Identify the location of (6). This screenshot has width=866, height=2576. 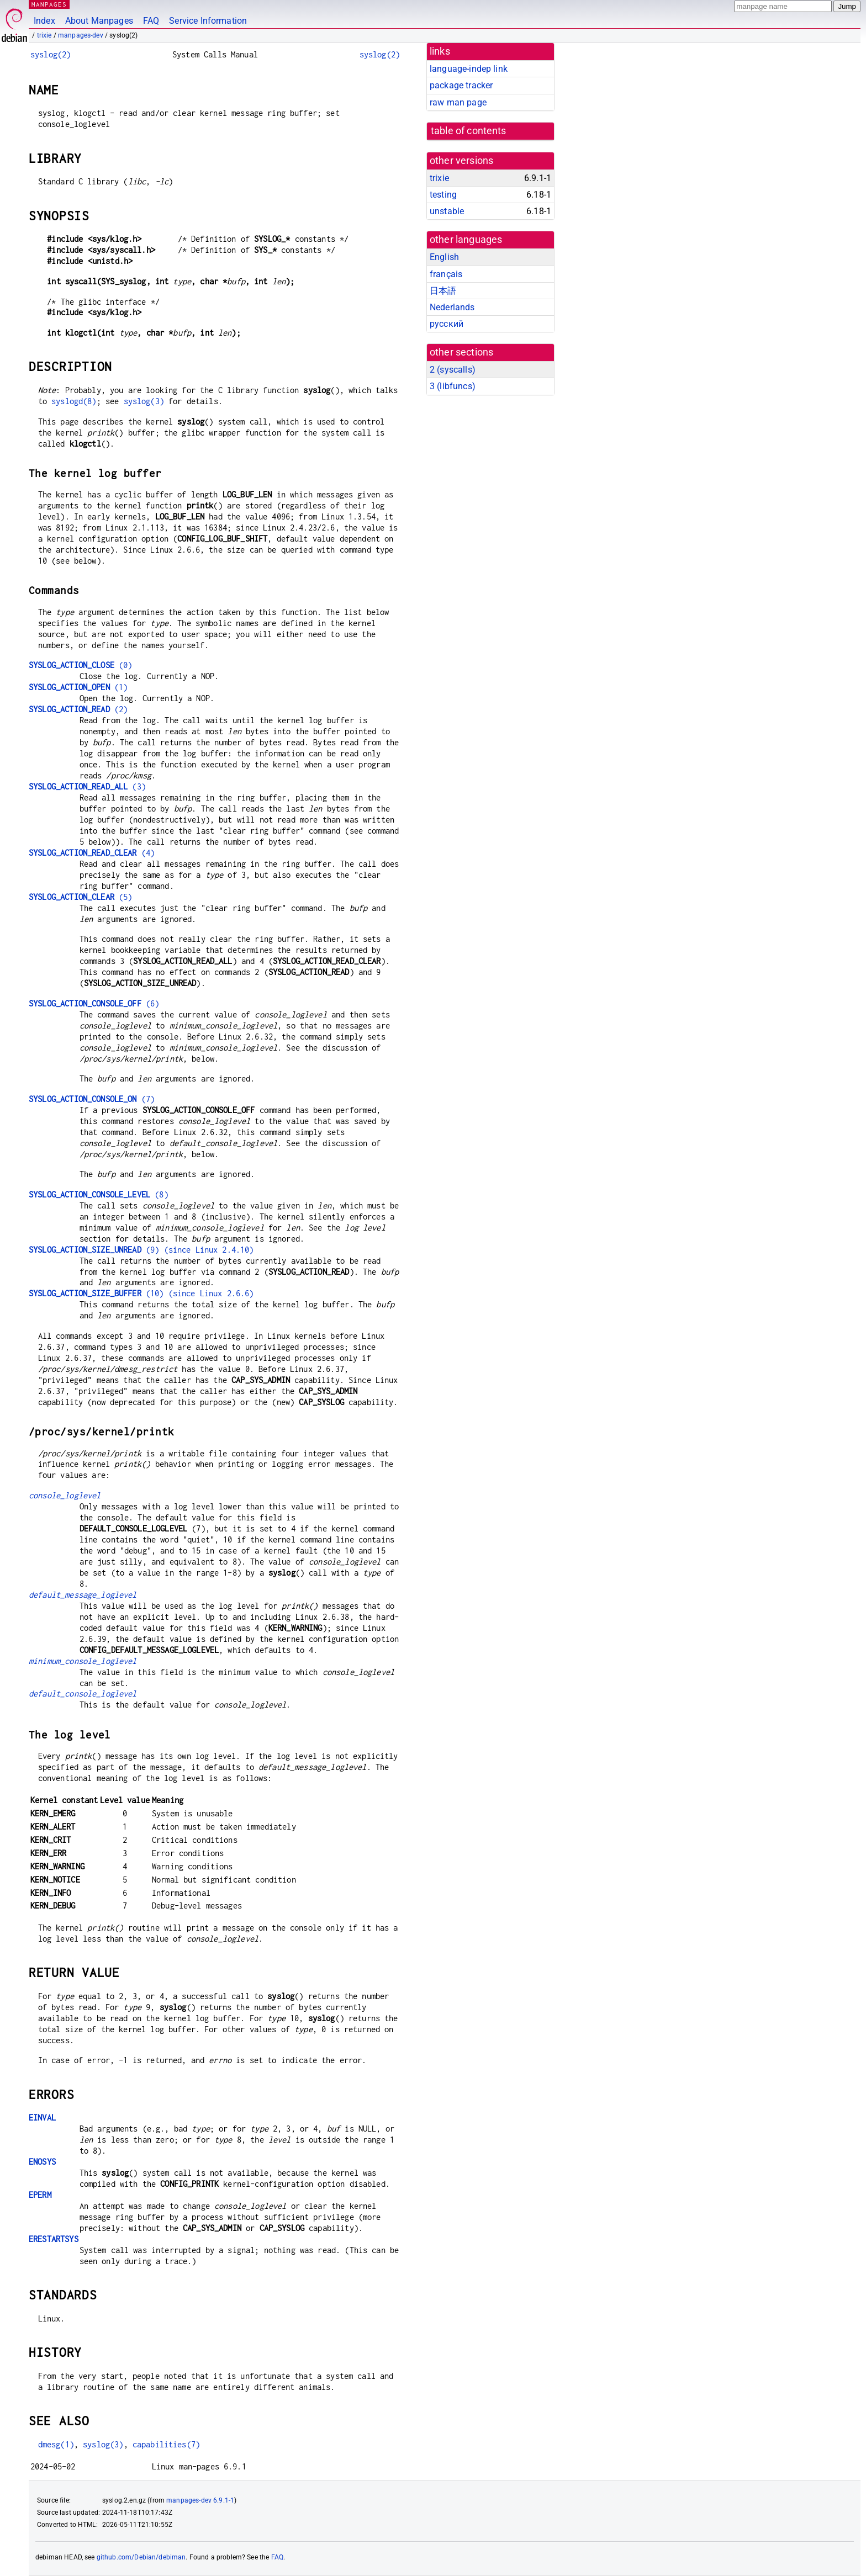
(94, 1003).